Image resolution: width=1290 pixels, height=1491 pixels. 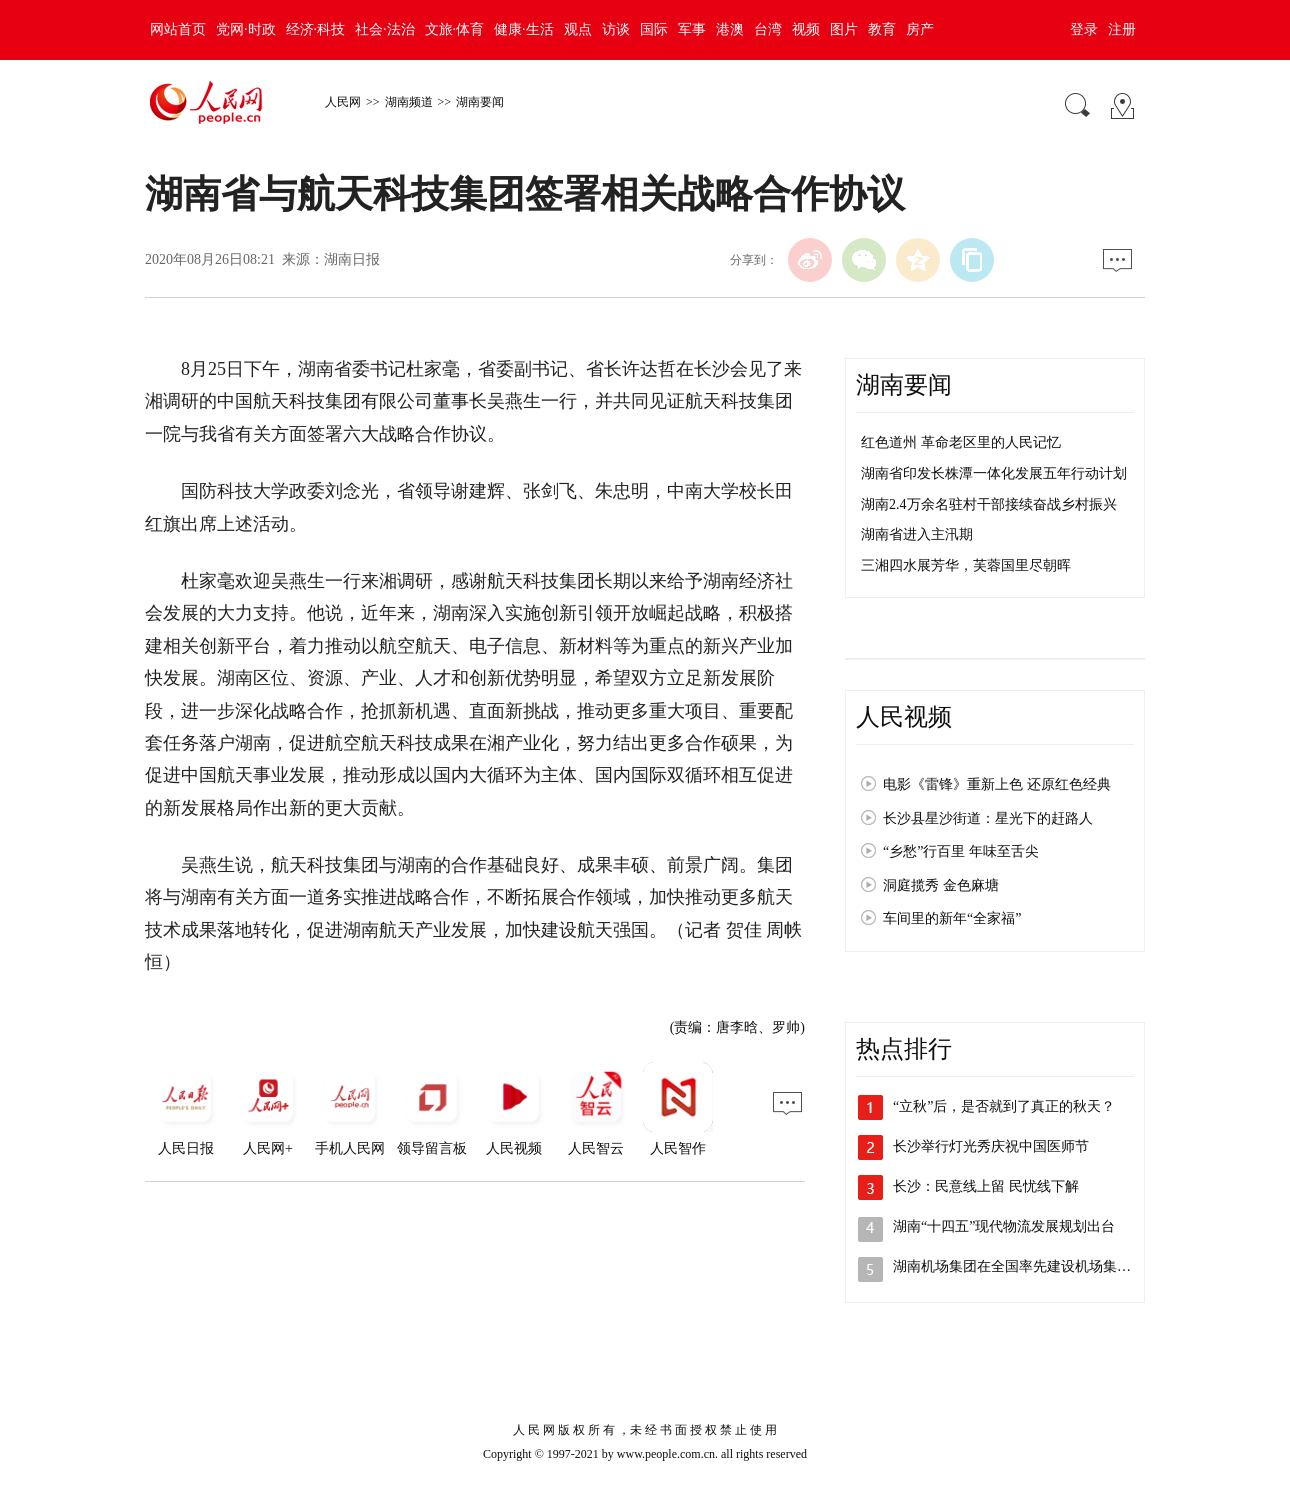 I want to click on “乡愁”行百里 年味至舌尖, so click(x=961, y=851).